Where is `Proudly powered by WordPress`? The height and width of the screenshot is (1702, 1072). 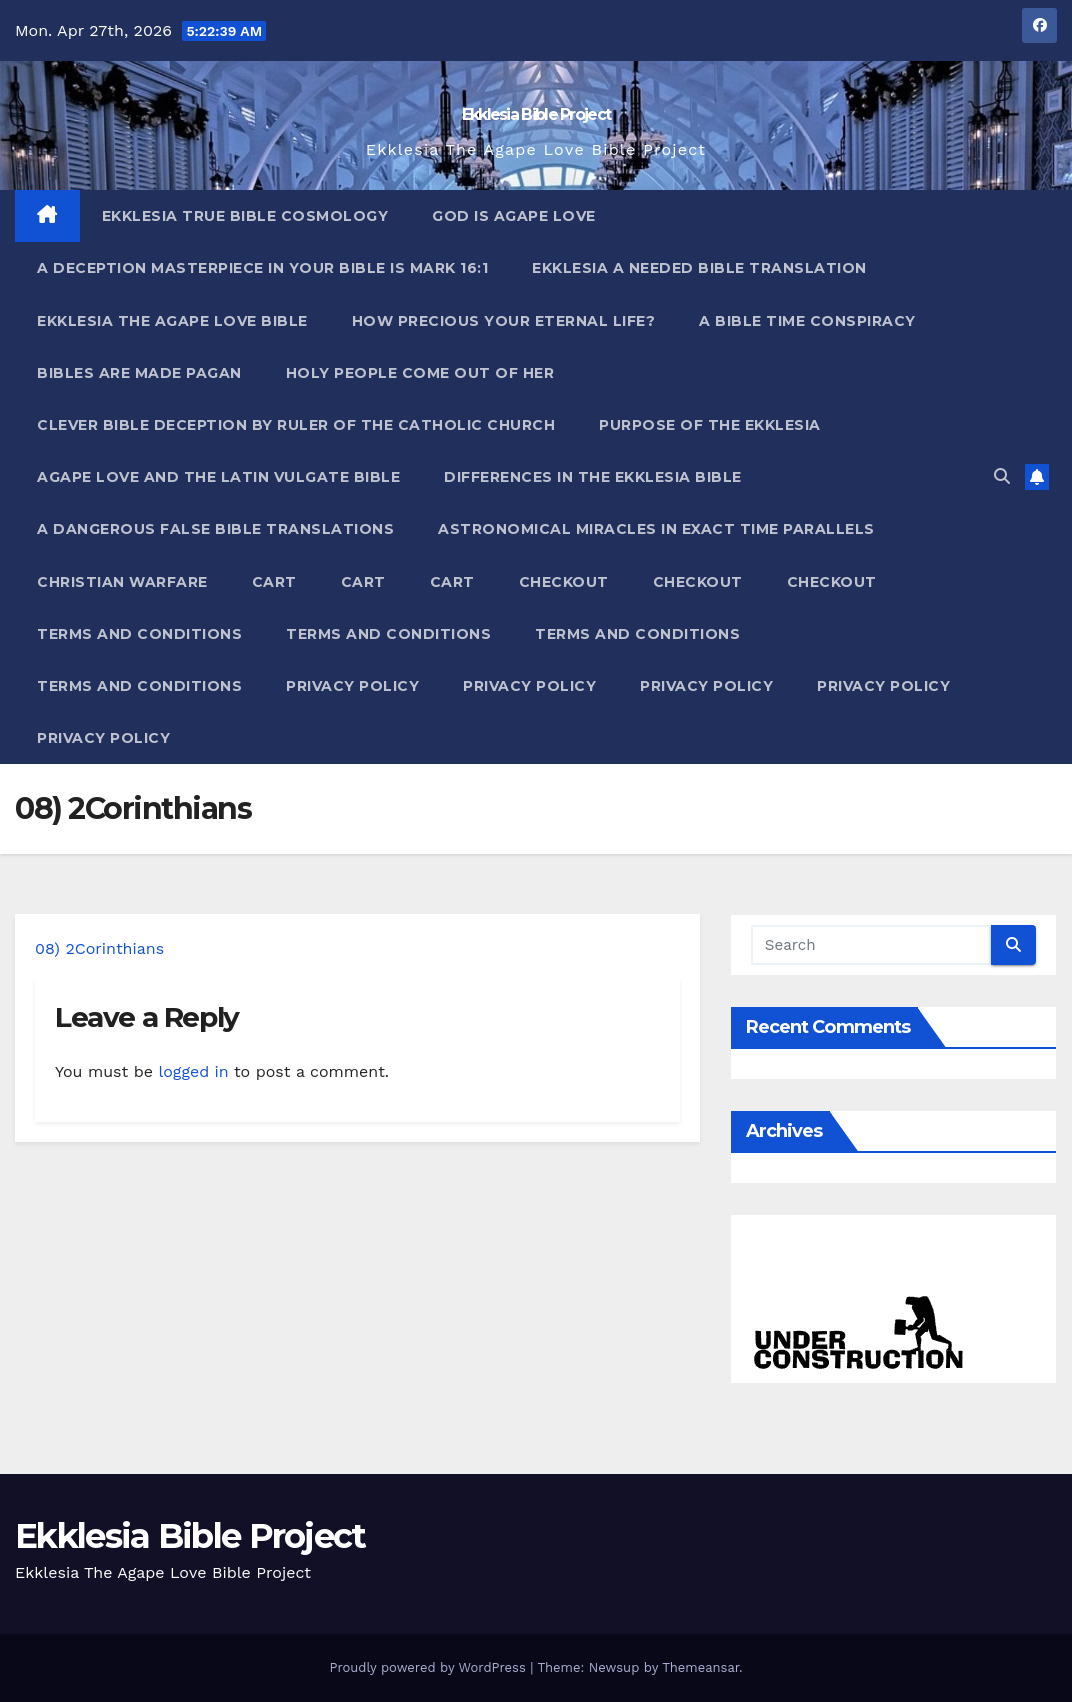
Proudly powered by WordPress is located at coordinates (429, 1667).